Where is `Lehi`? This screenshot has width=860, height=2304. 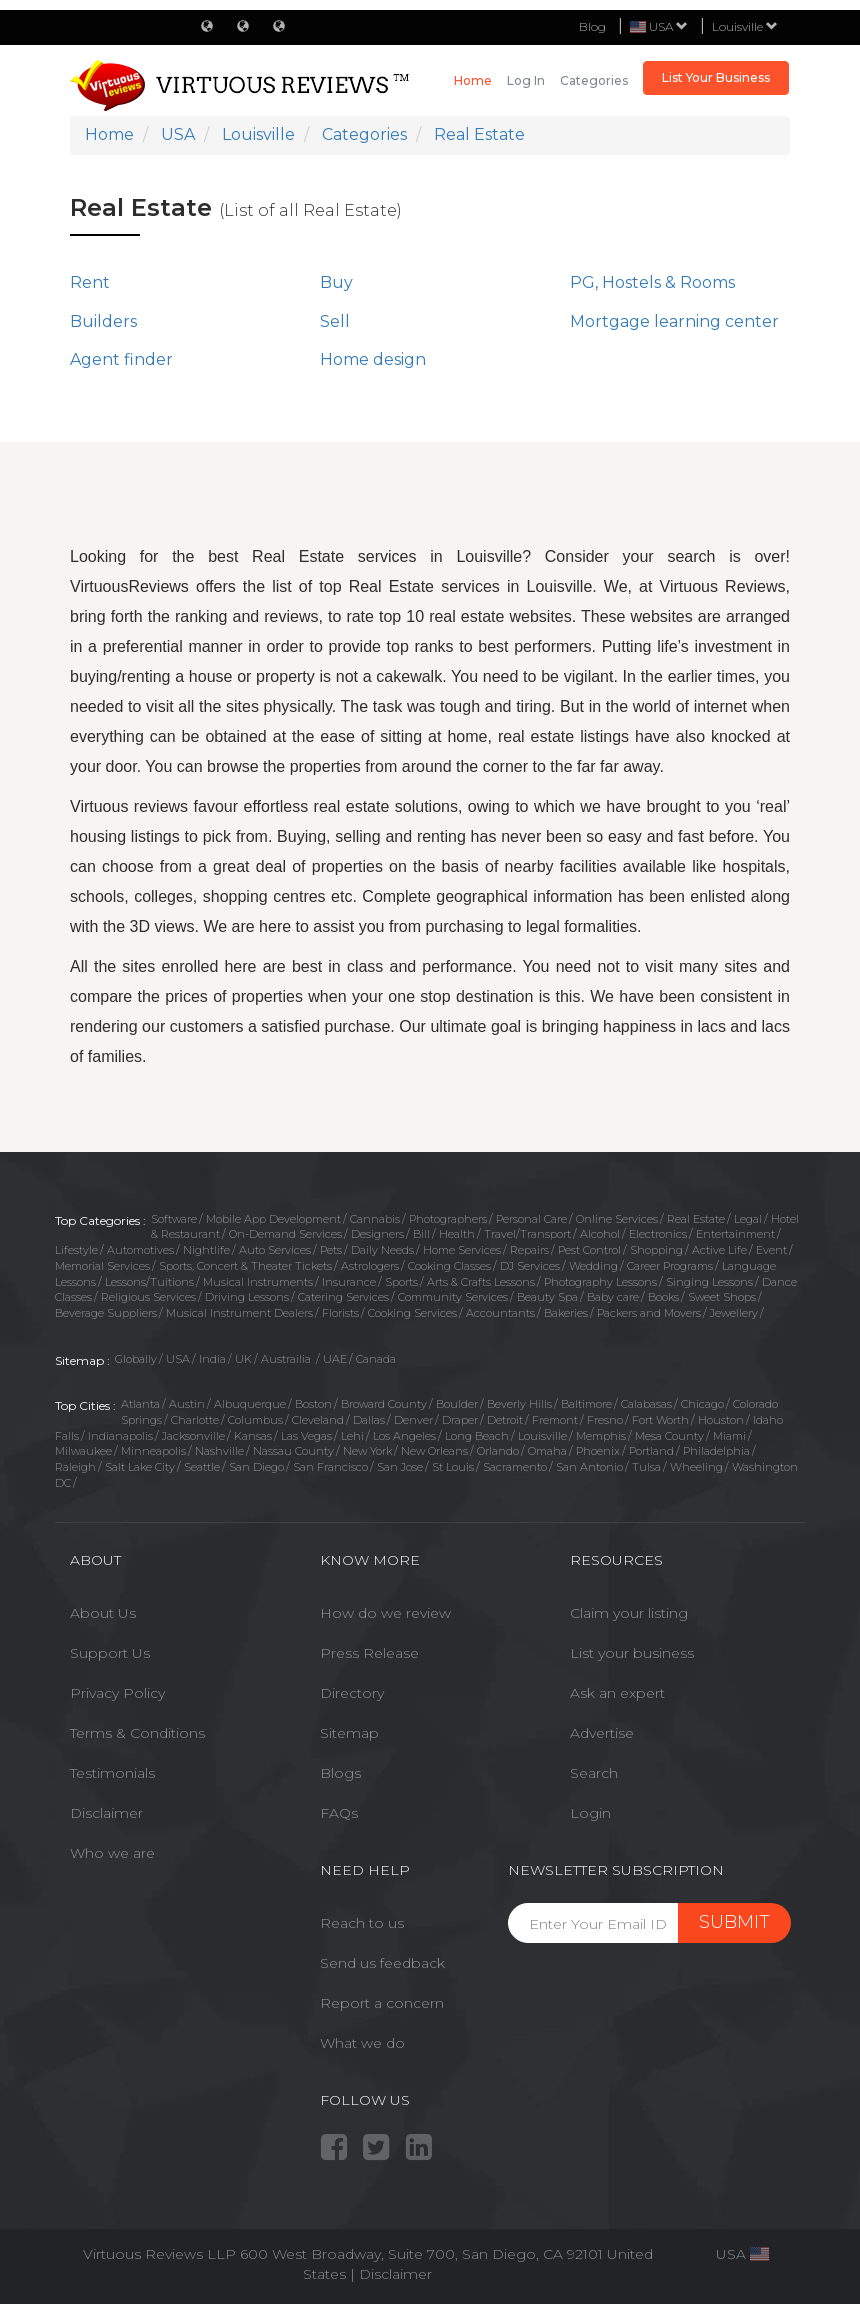 Lehi is located at coordinates (352, 1436).